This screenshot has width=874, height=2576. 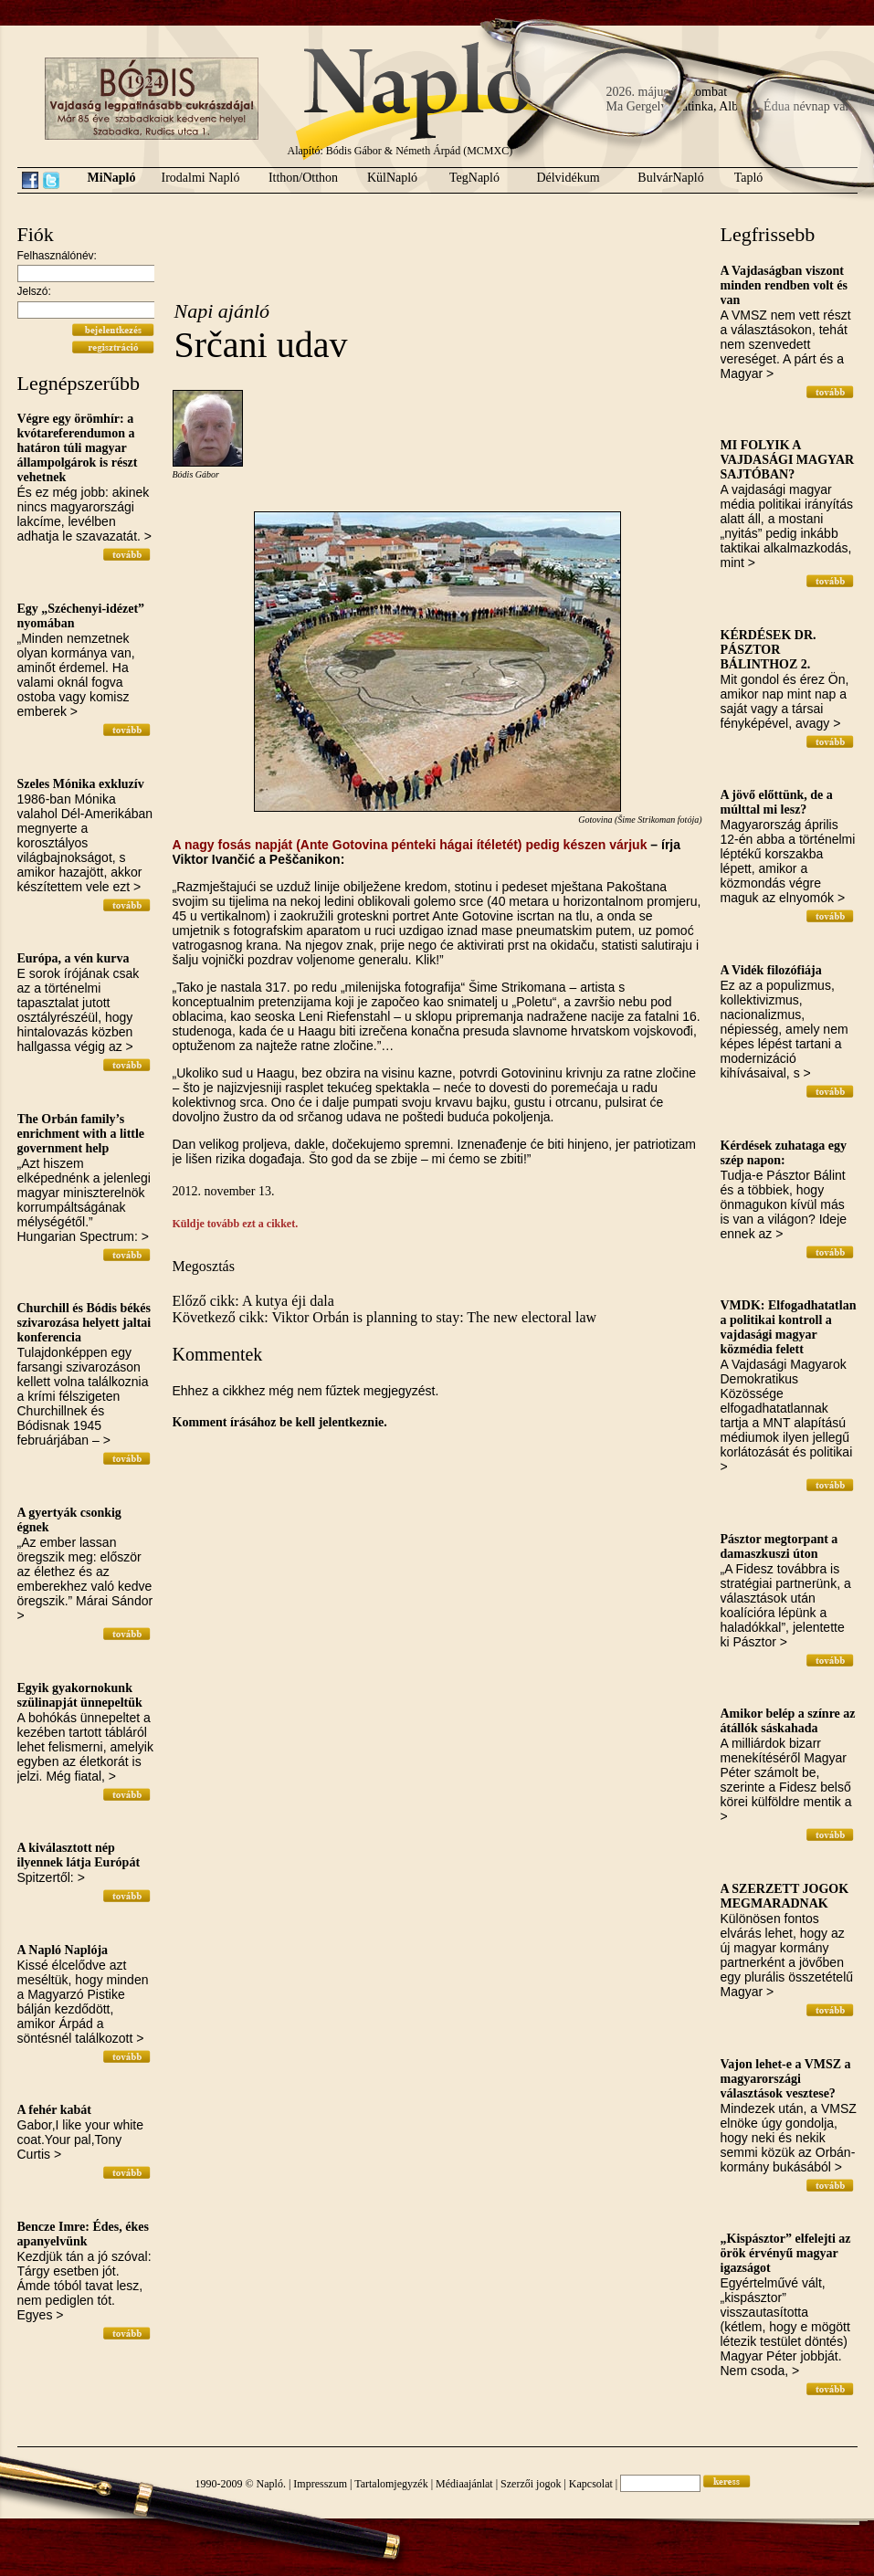 I want to click on MI FOLYIK A VAJDASÁGI MAGYAR SAJTÓBAN?, so click(x=788, y=459).